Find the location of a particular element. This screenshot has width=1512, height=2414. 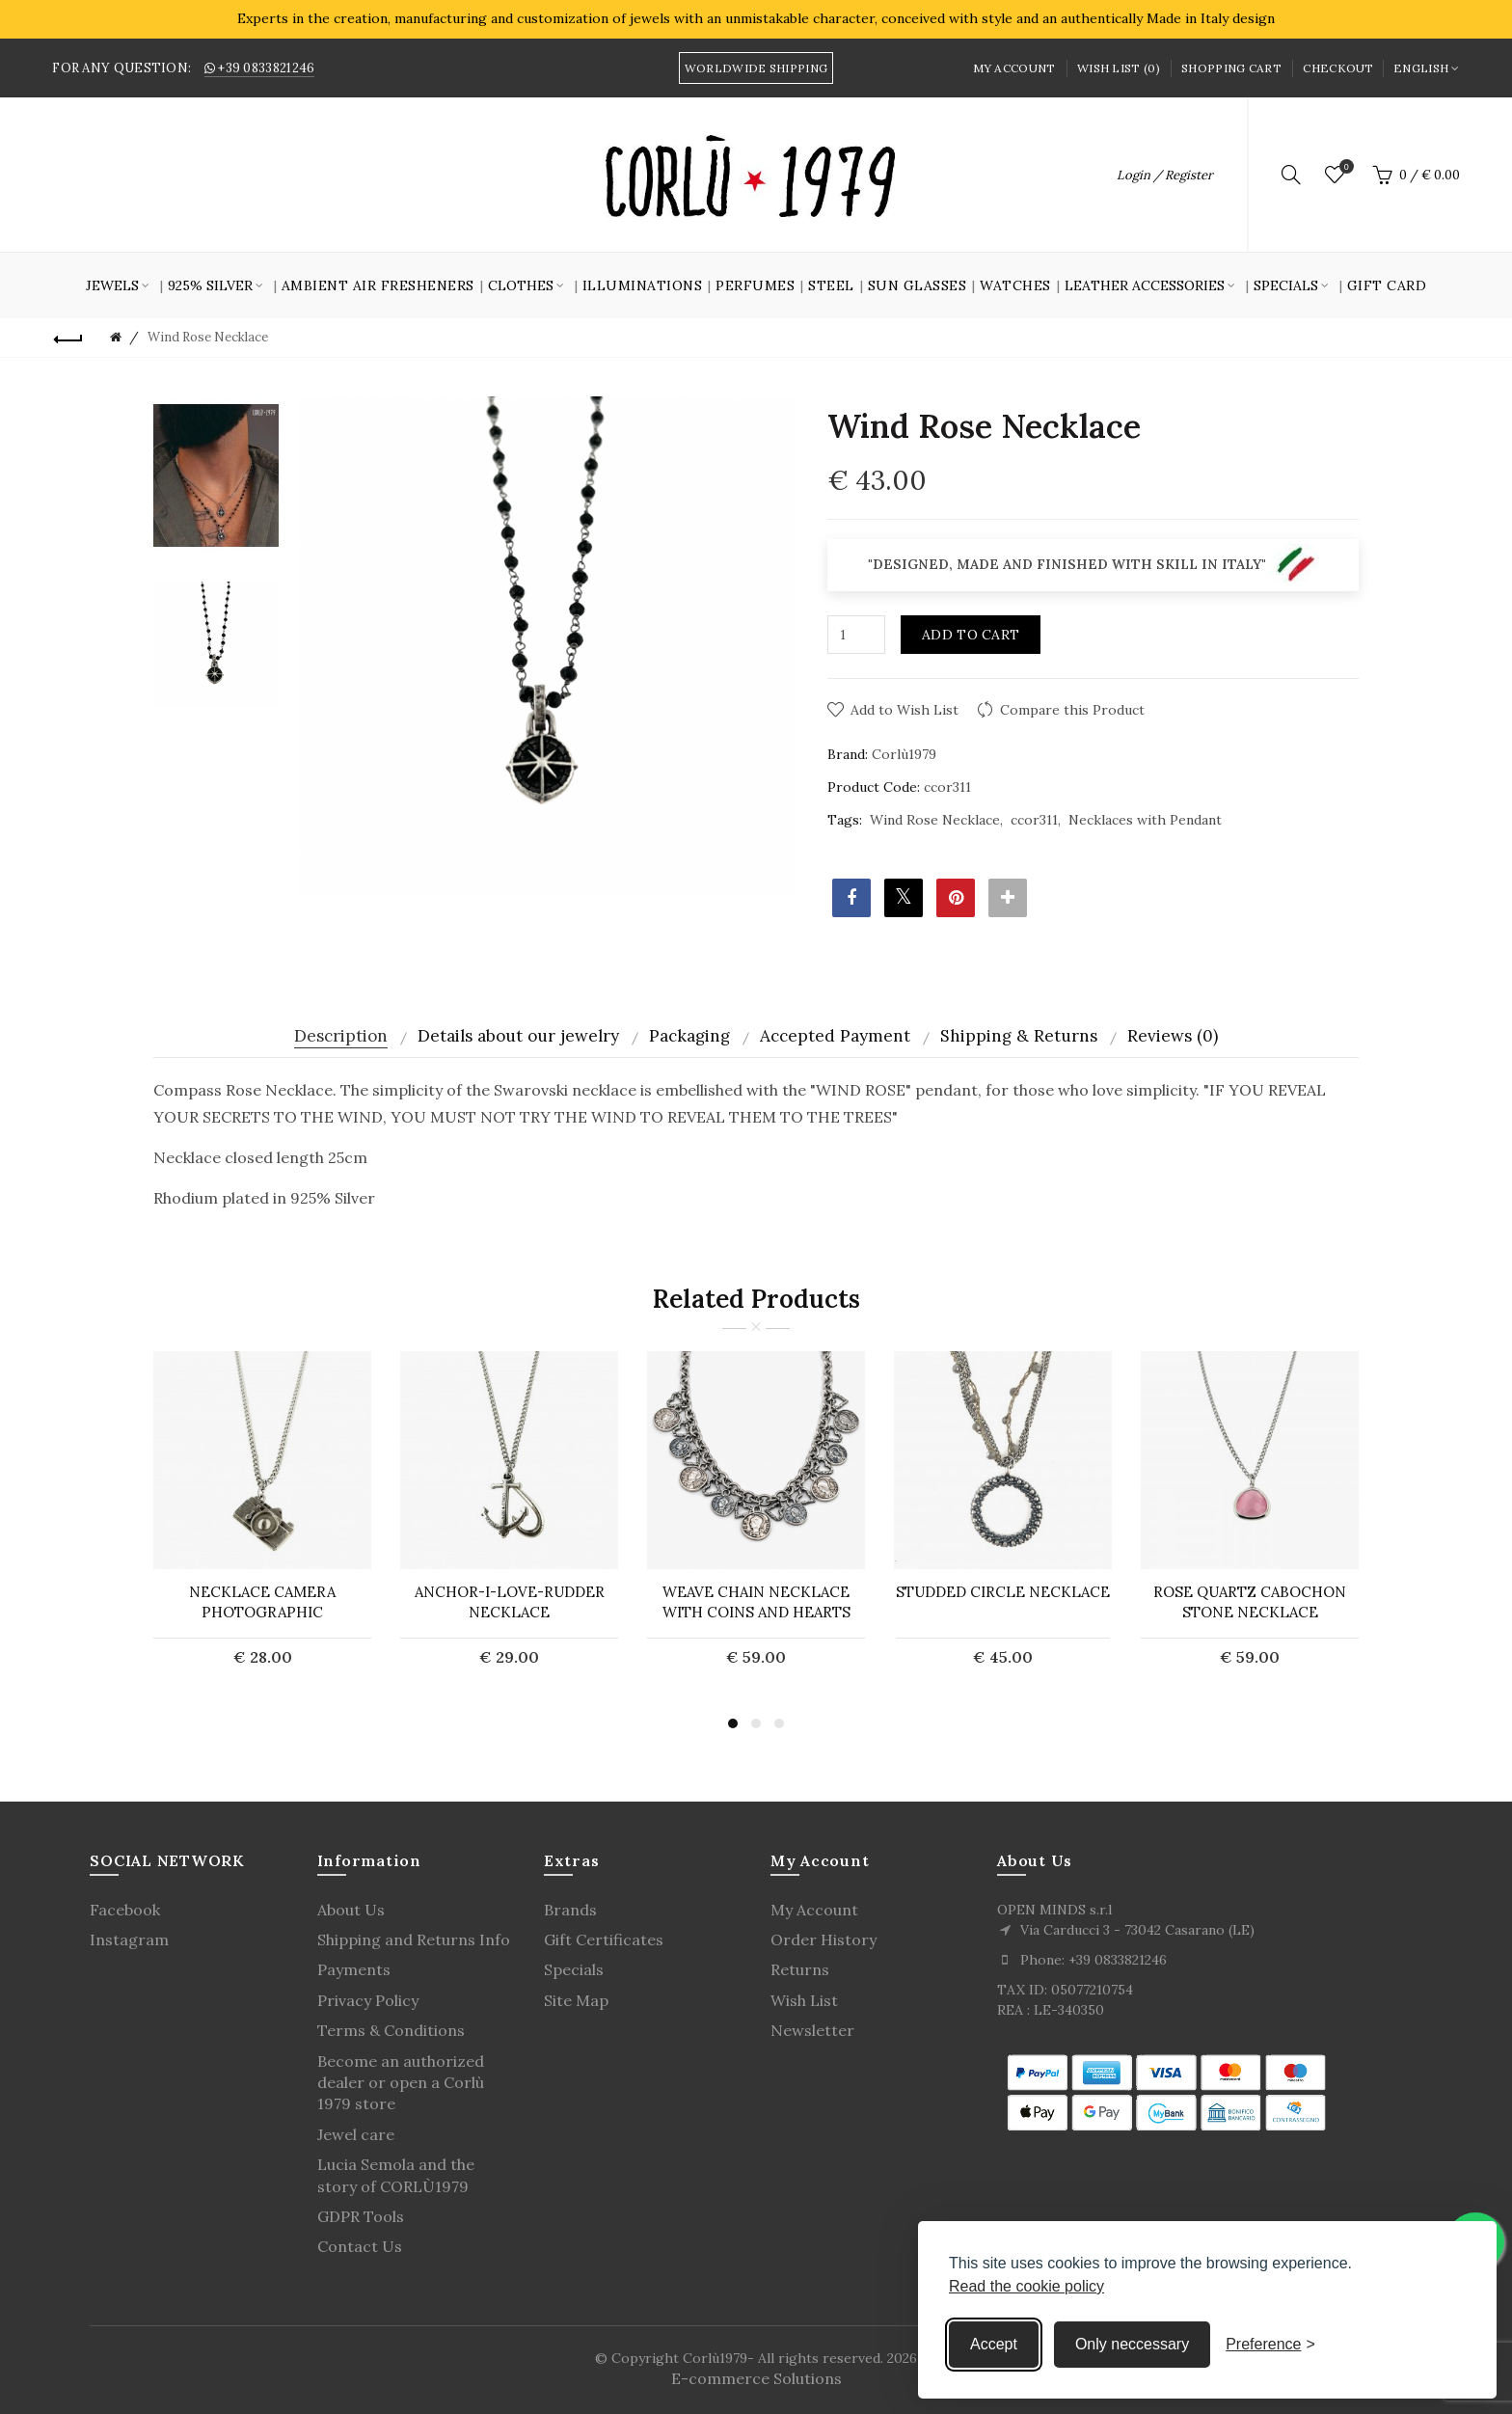

Shipping & Returns is located at coordinates (1018, 1035).